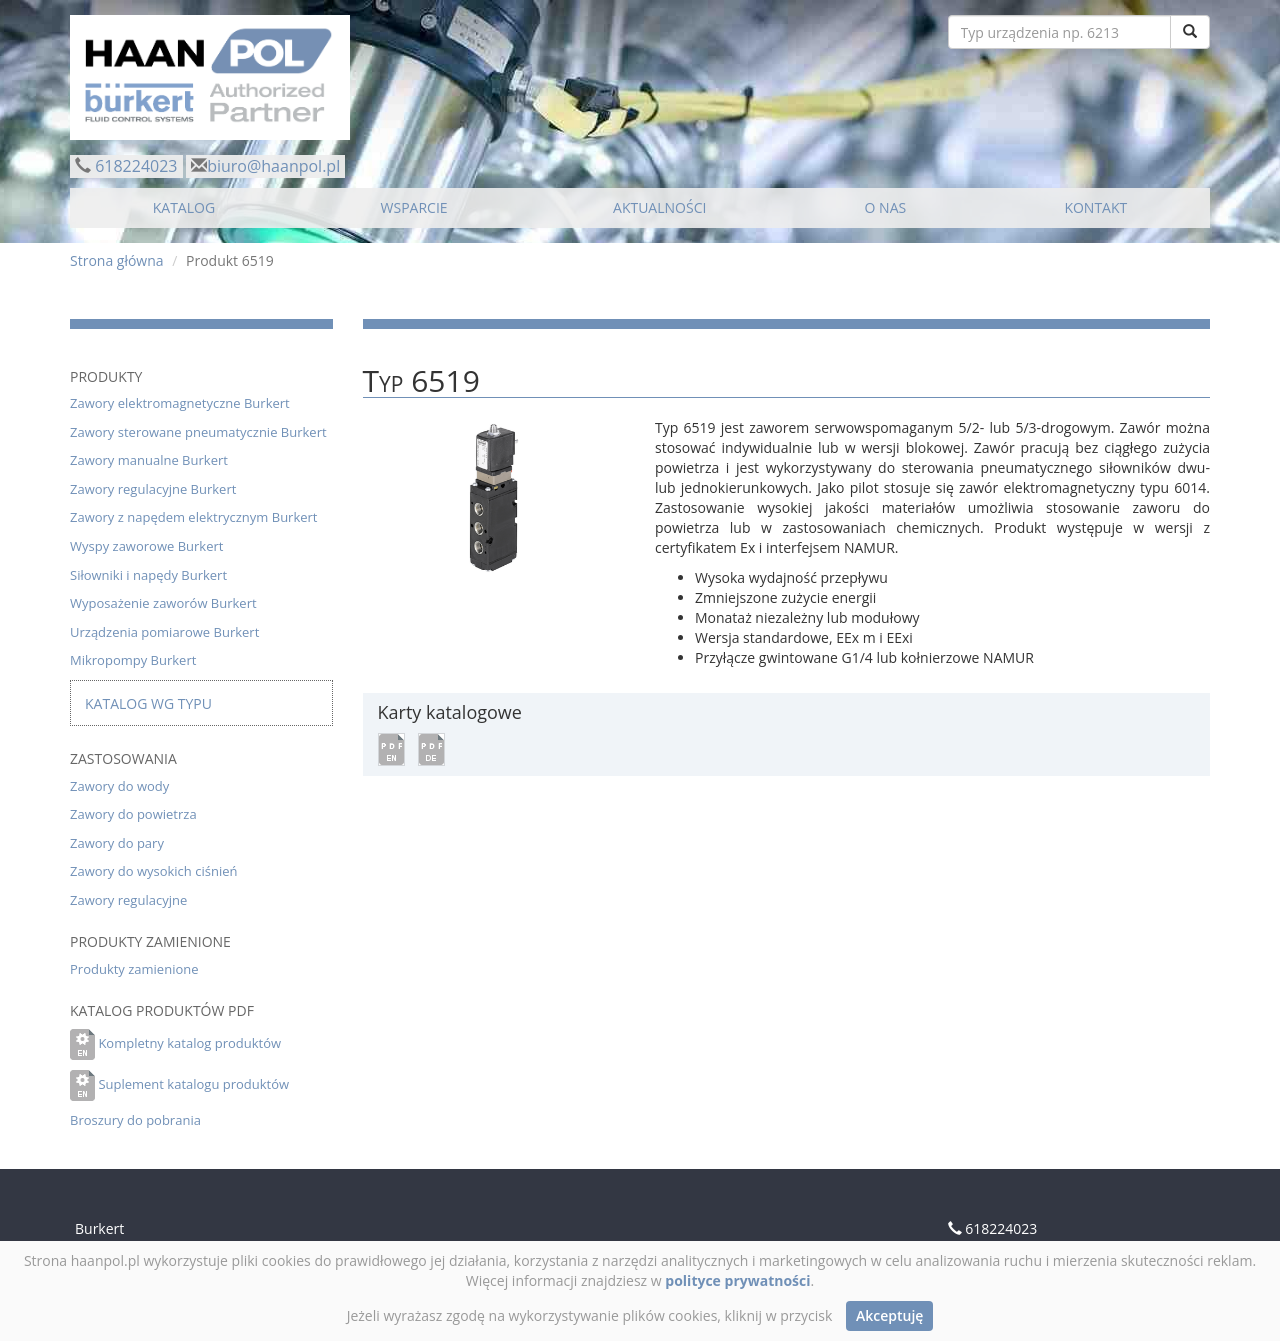 The height and width of the screenshot is (1341, 1280). What do you see at coordinates (136, 166) in the screenshot?
I see `618224023` at bounding box center [136, 166].